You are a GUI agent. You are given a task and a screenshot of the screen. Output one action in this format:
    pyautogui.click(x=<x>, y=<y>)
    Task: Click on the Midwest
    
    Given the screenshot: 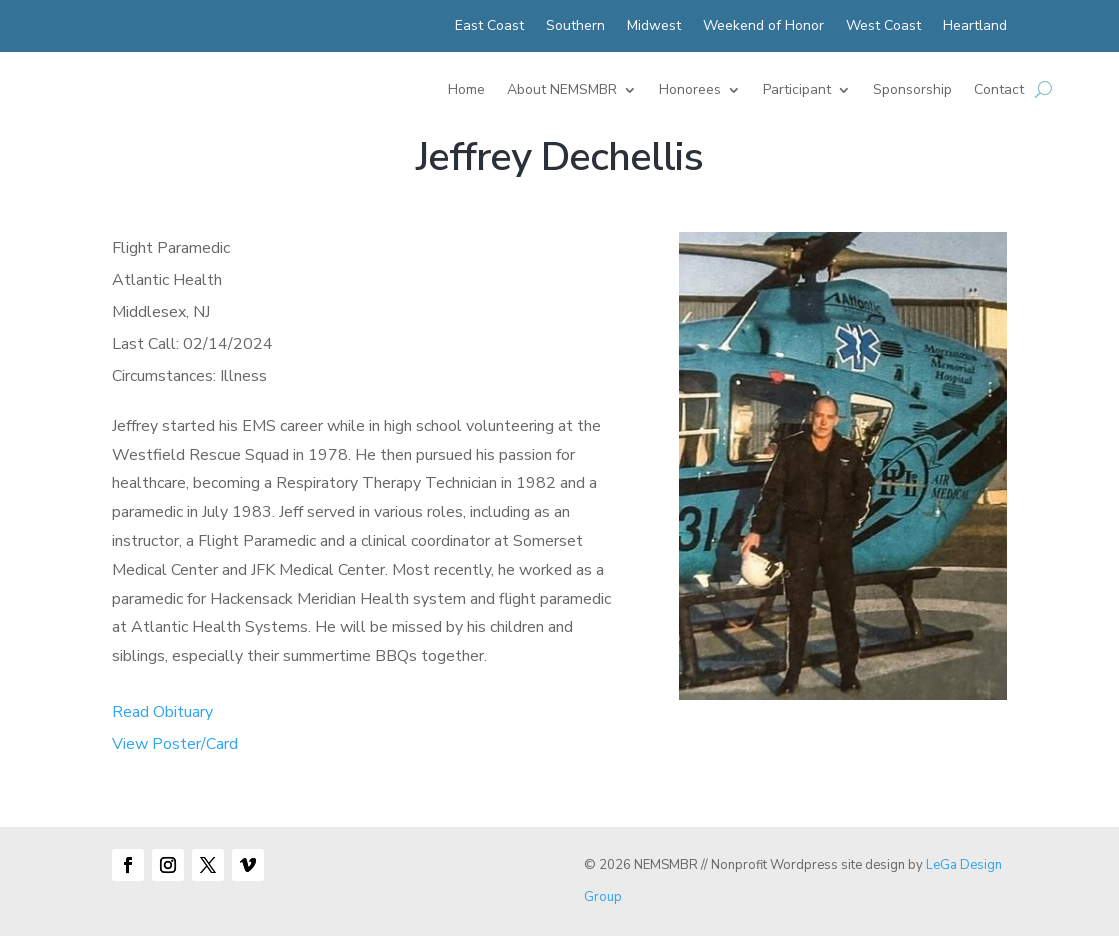 What is the action you would take?
    pyautogui.click(x=654, y=27)
    